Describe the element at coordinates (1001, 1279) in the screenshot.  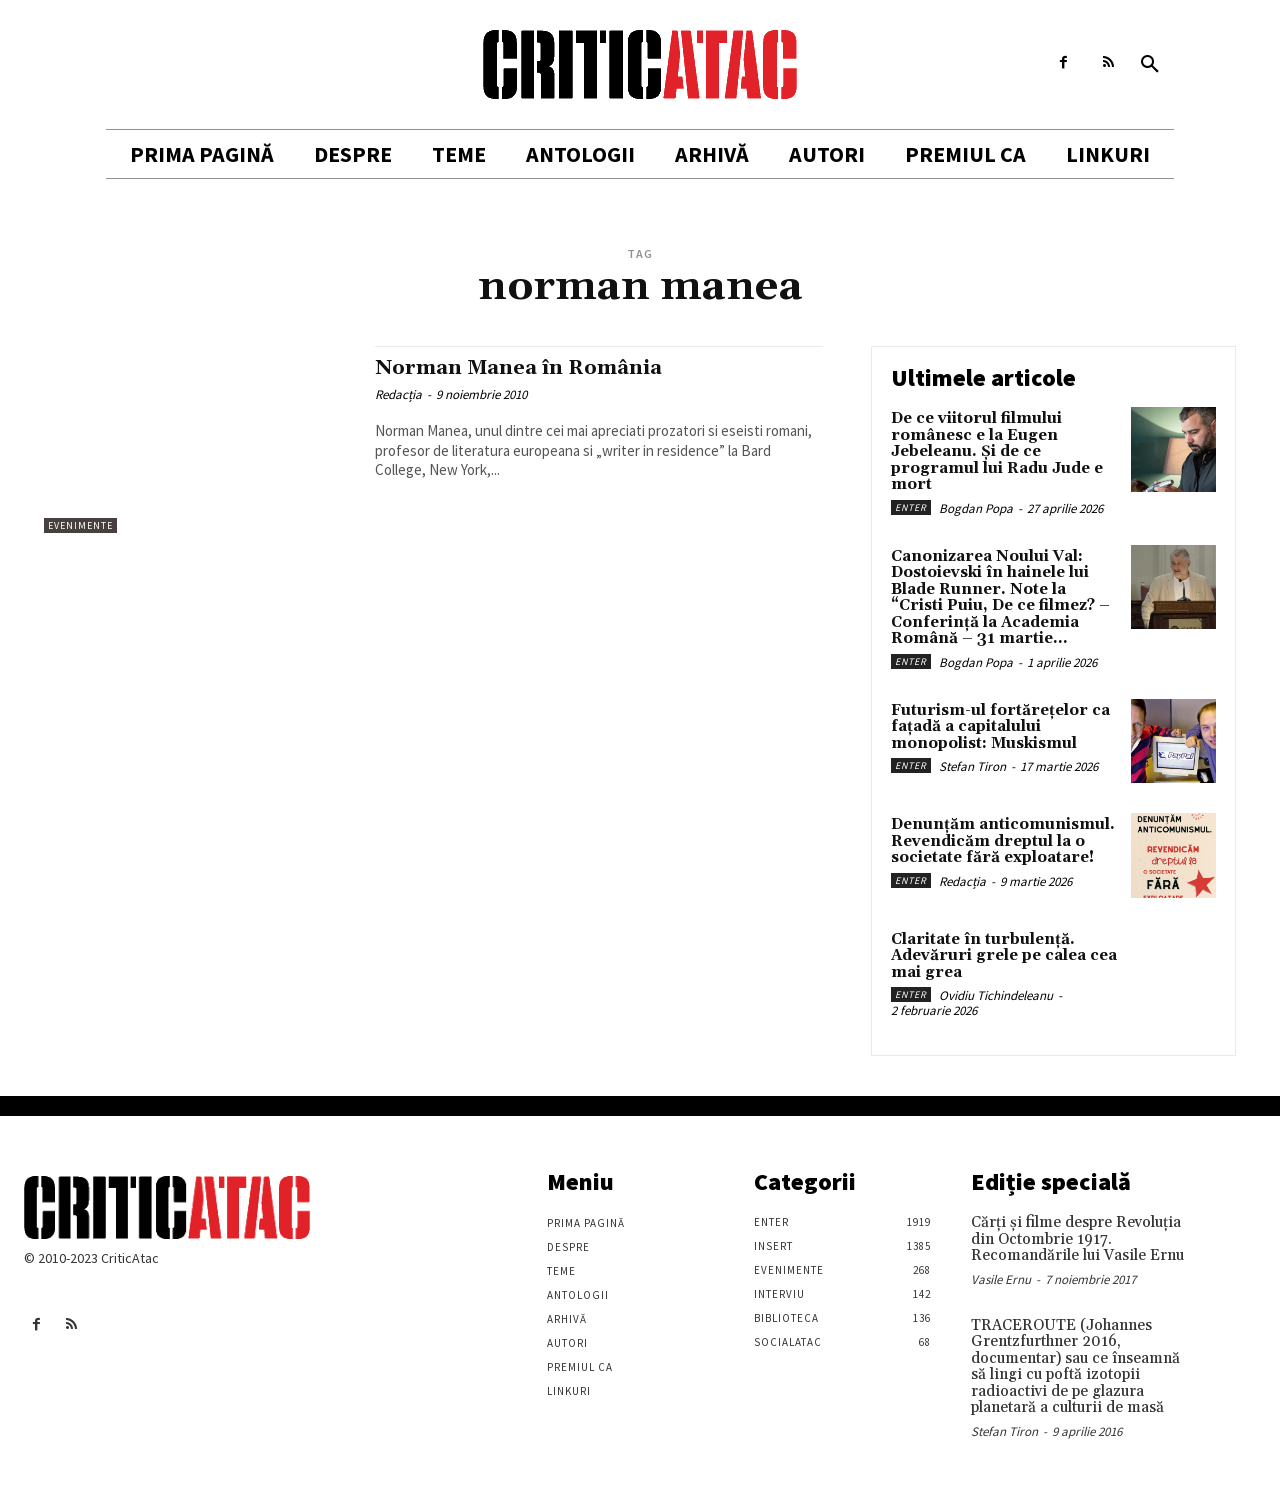
I see `Vasile Ernu` at that location.